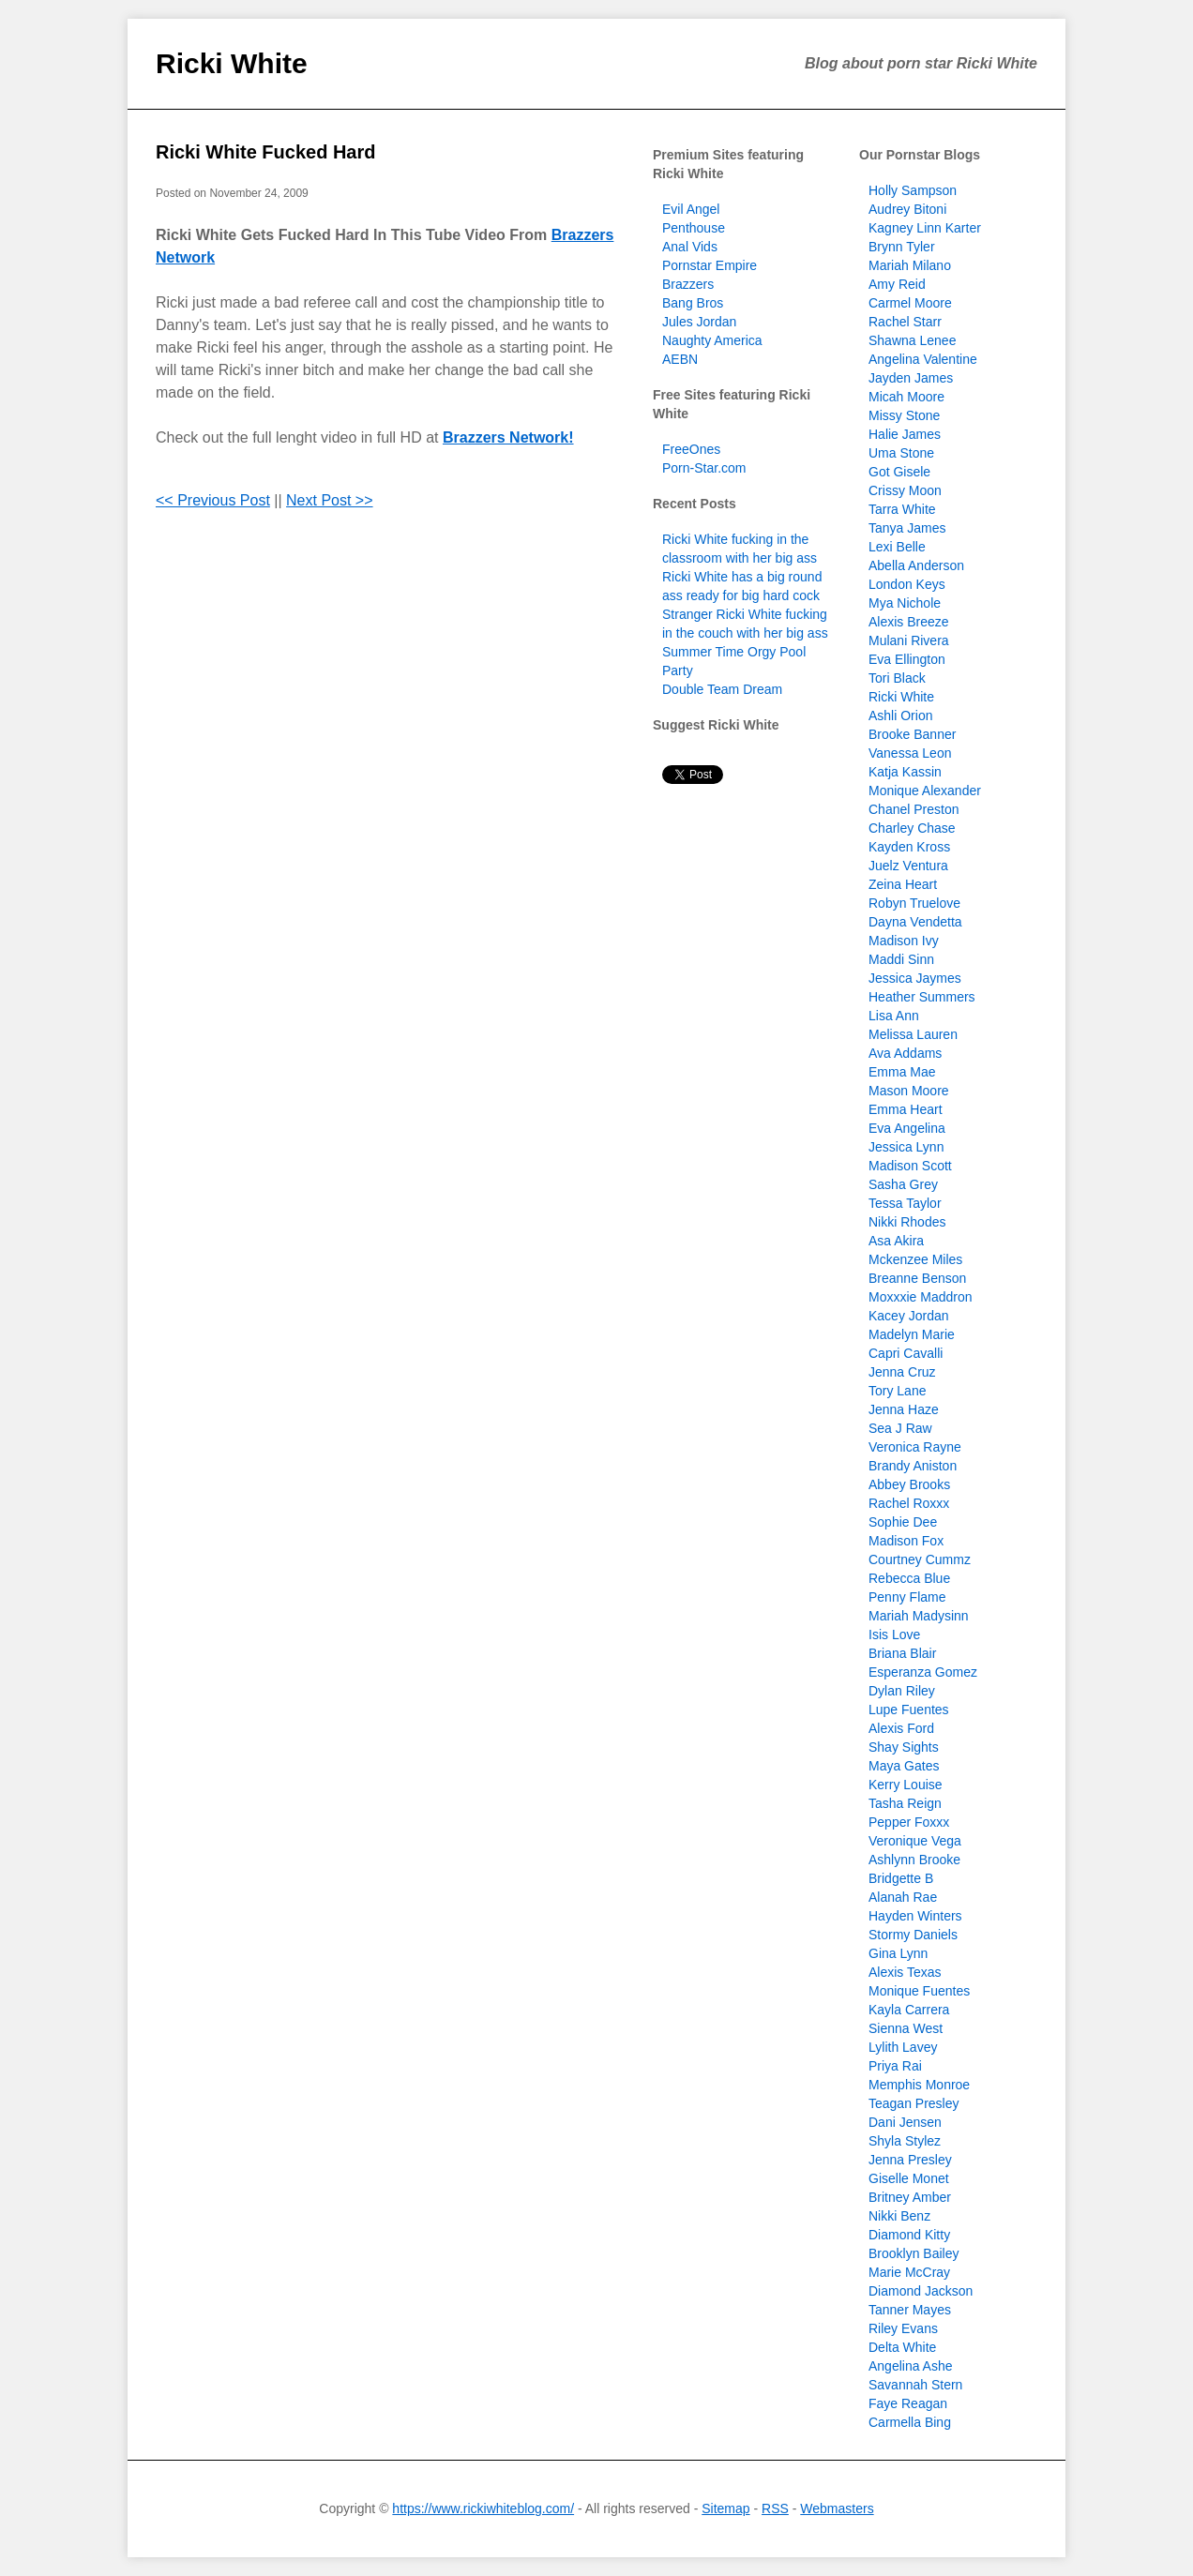 The height and width of the screenshot is (2576, 1193). What do you see at coordinates (680, 359) in the screenshot?
I see `AEBN` at bounding box center [680, 359].